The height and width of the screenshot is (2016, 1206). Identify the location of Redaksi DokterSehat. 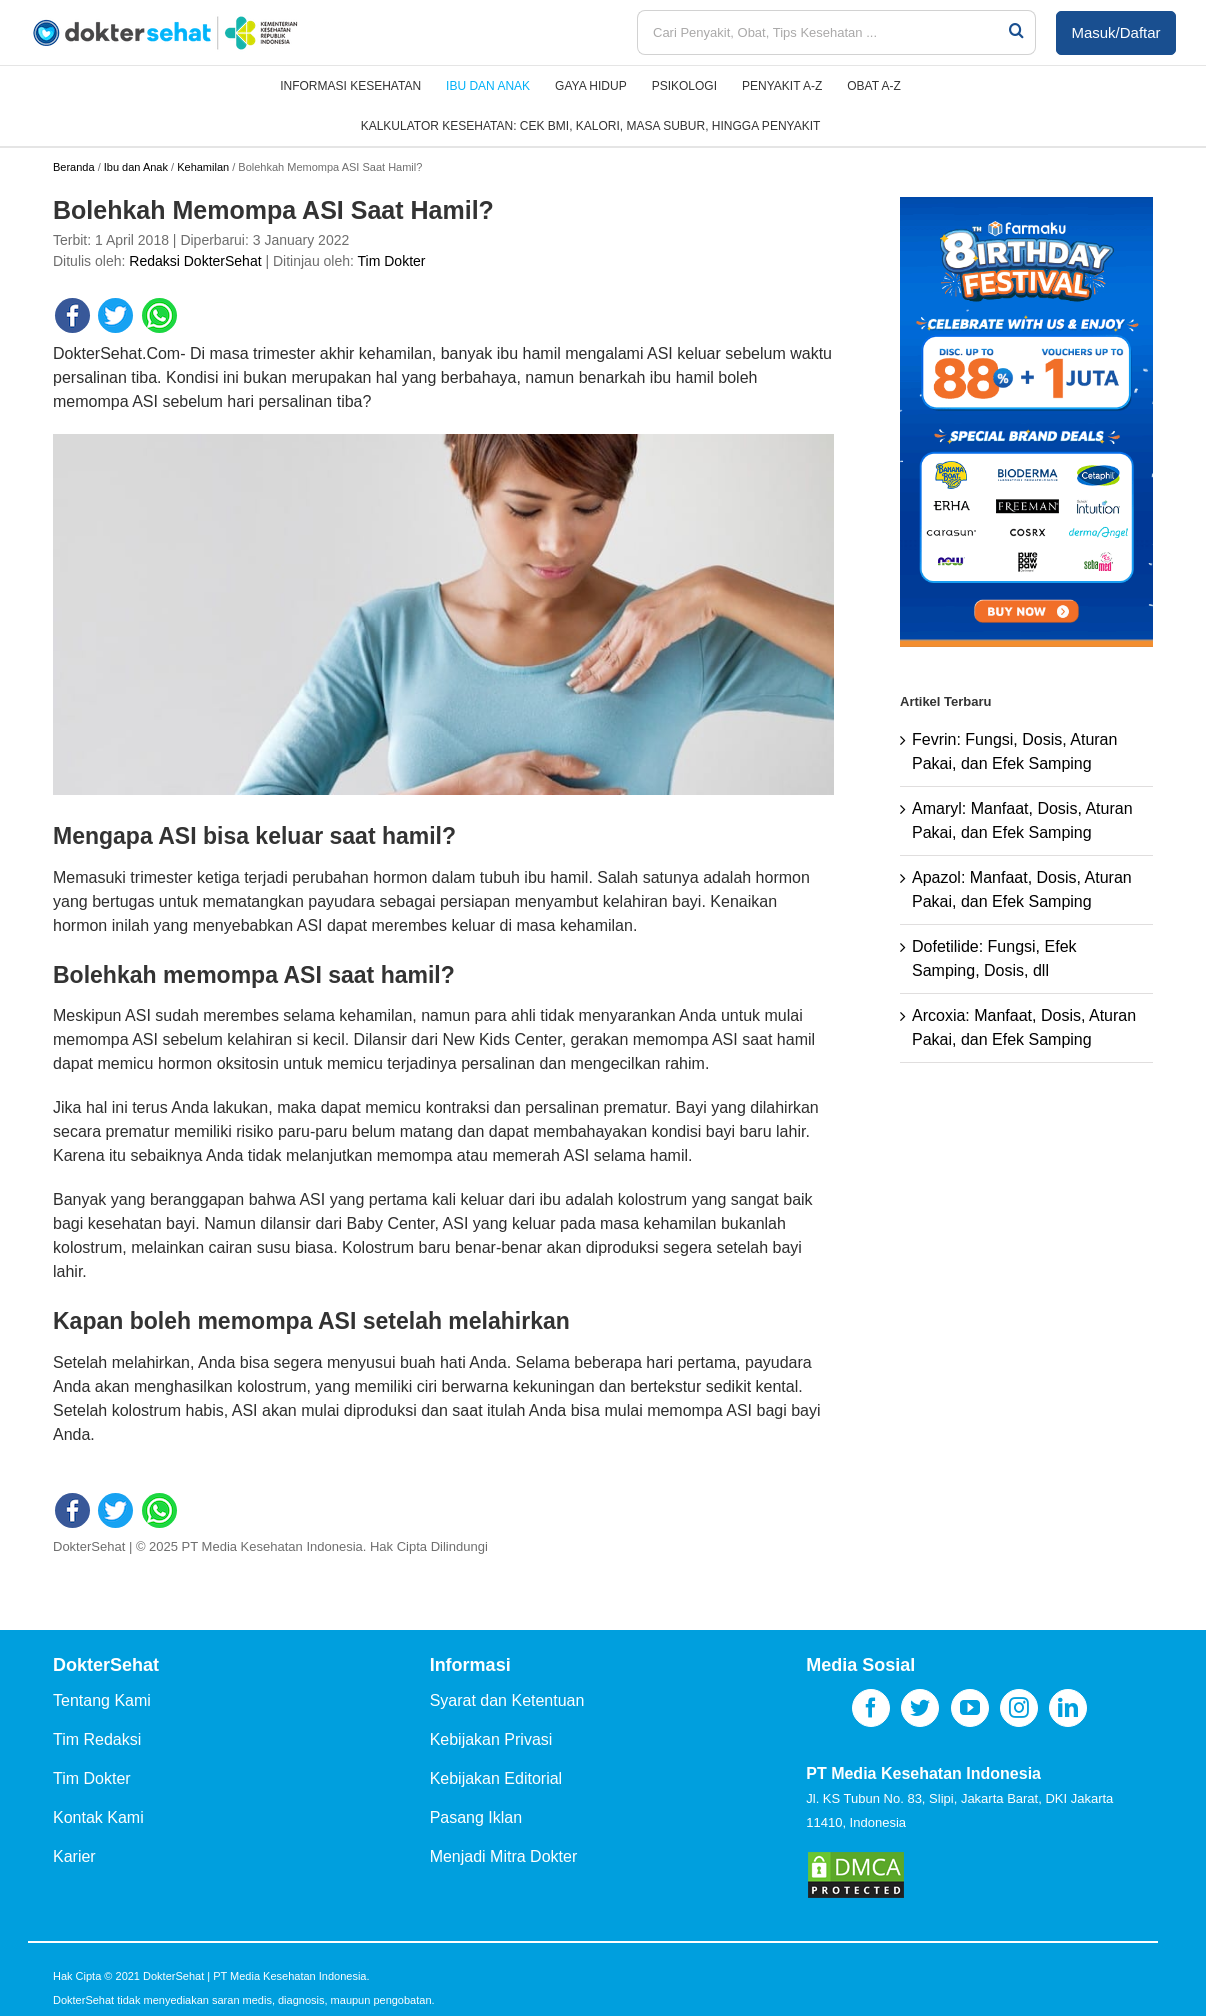
(195, 261).